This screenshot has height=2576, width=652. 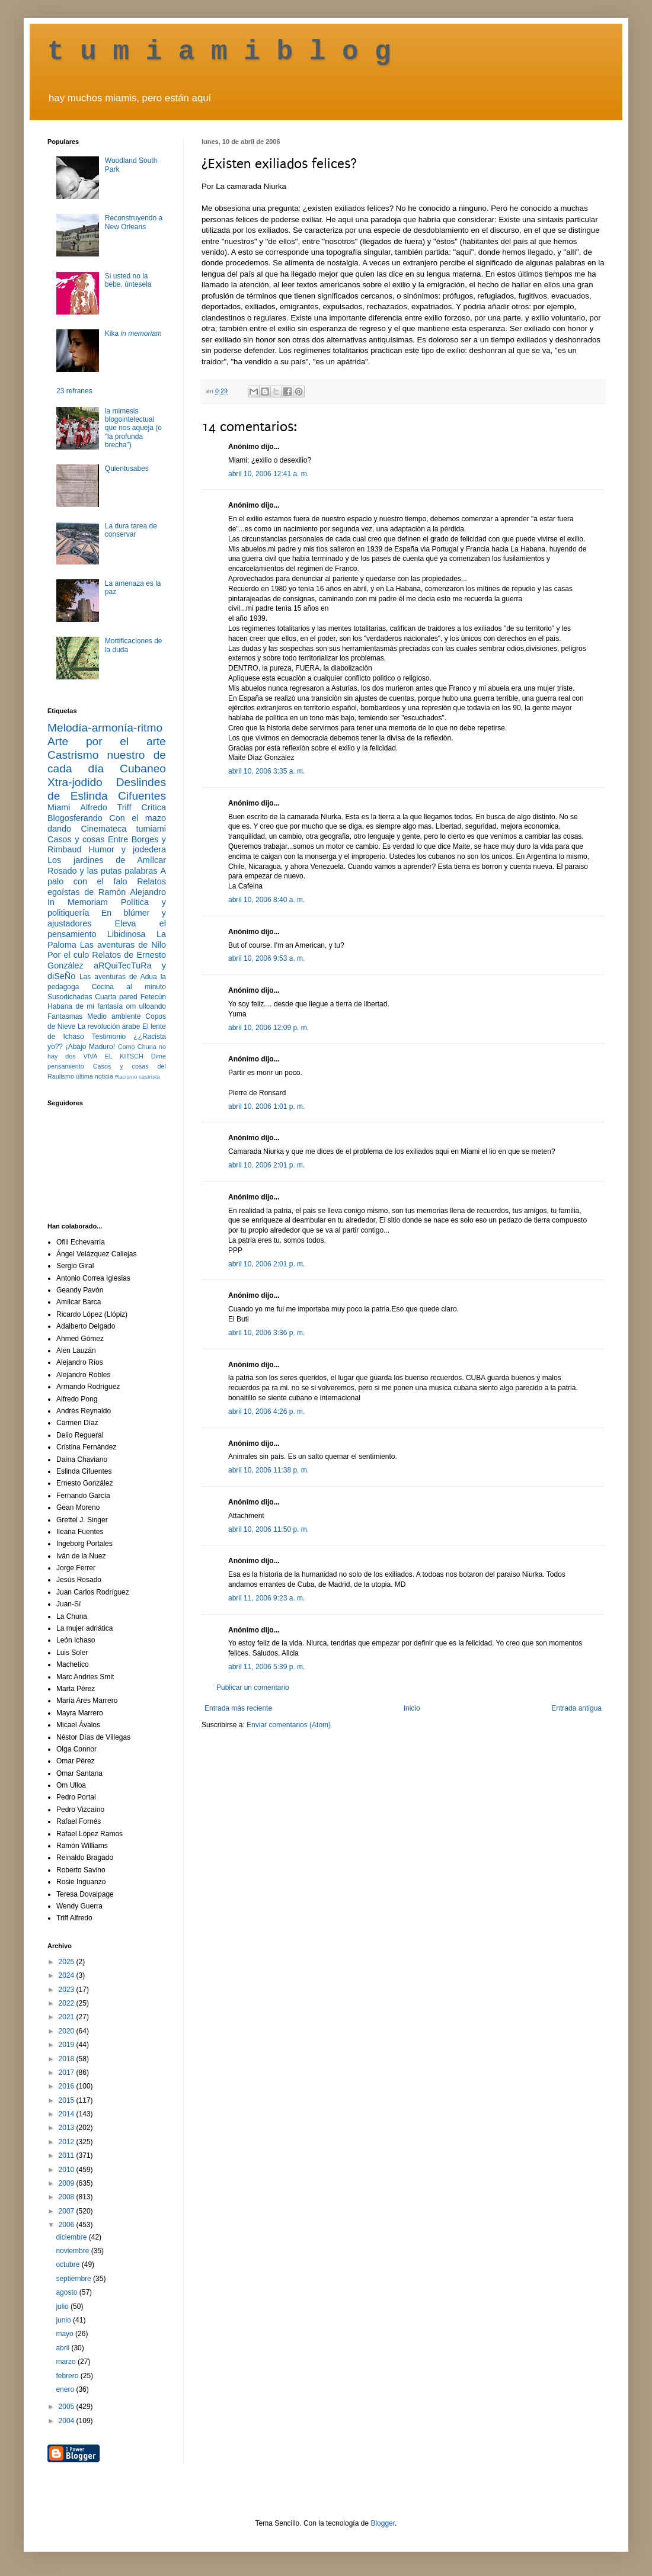 What do you see at coordinates (67, 2142) in the screenshot?
I see `2012` at bounding box center [67, 2142].